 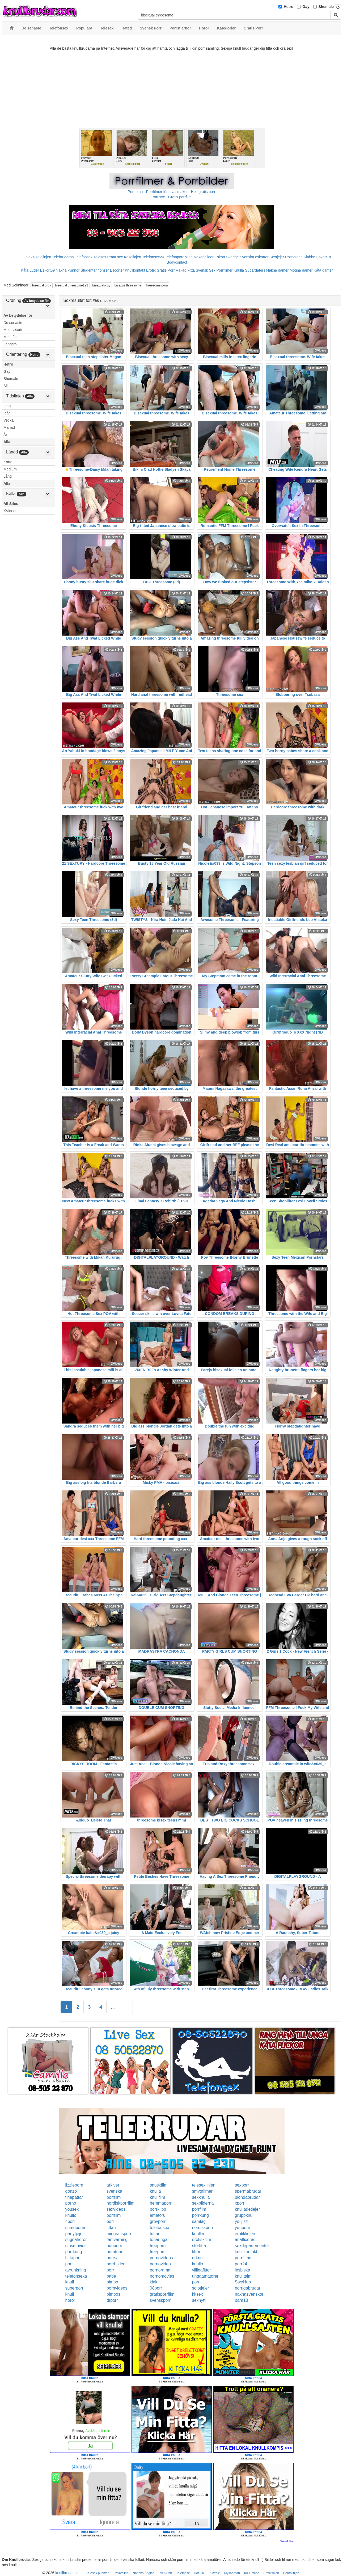 What do you see at coordinates (177, 262) in the screenshot?
I see `Bodycontact` at bounding box center [177, 262].